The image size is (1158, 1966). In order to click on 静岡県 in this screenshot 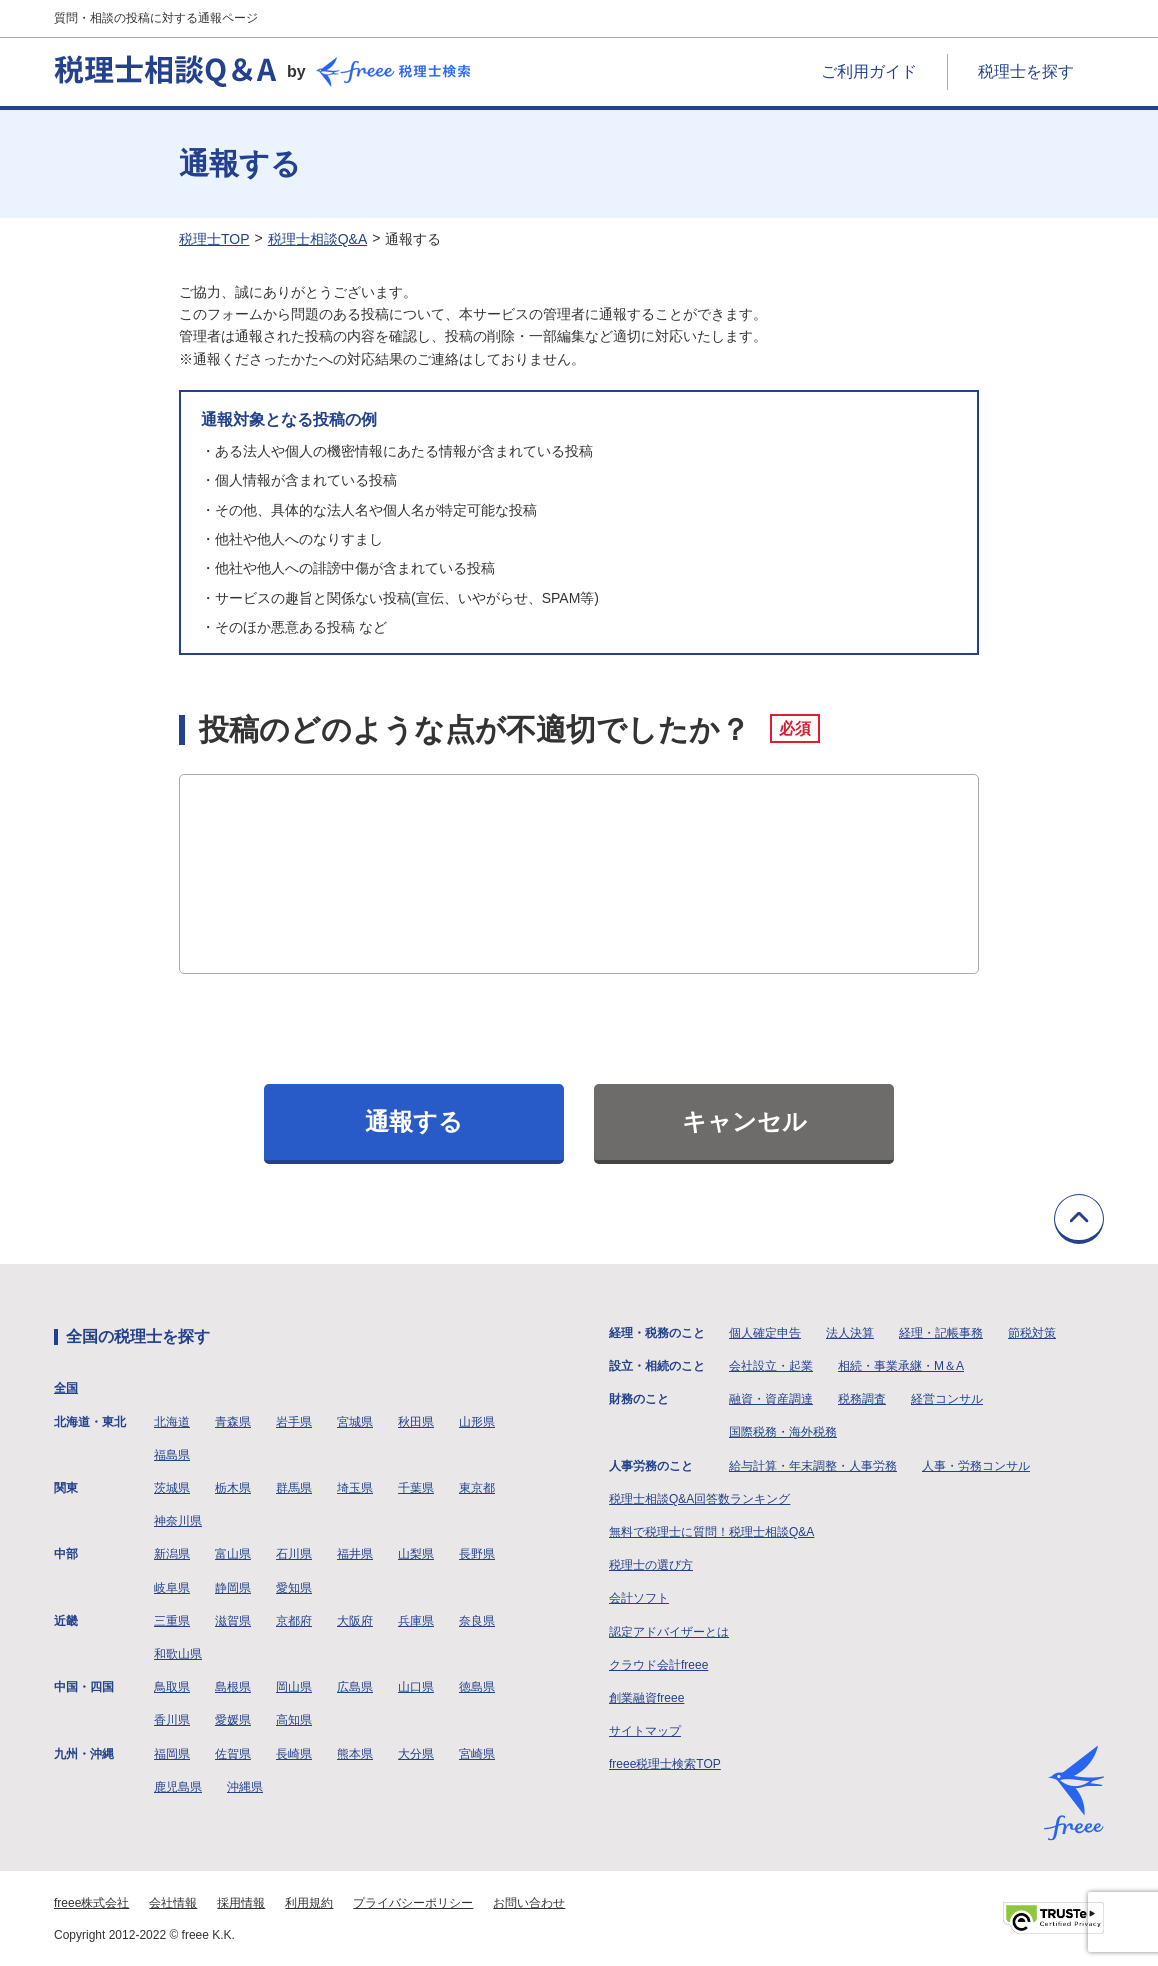, I will do `click(233, 1588)`.